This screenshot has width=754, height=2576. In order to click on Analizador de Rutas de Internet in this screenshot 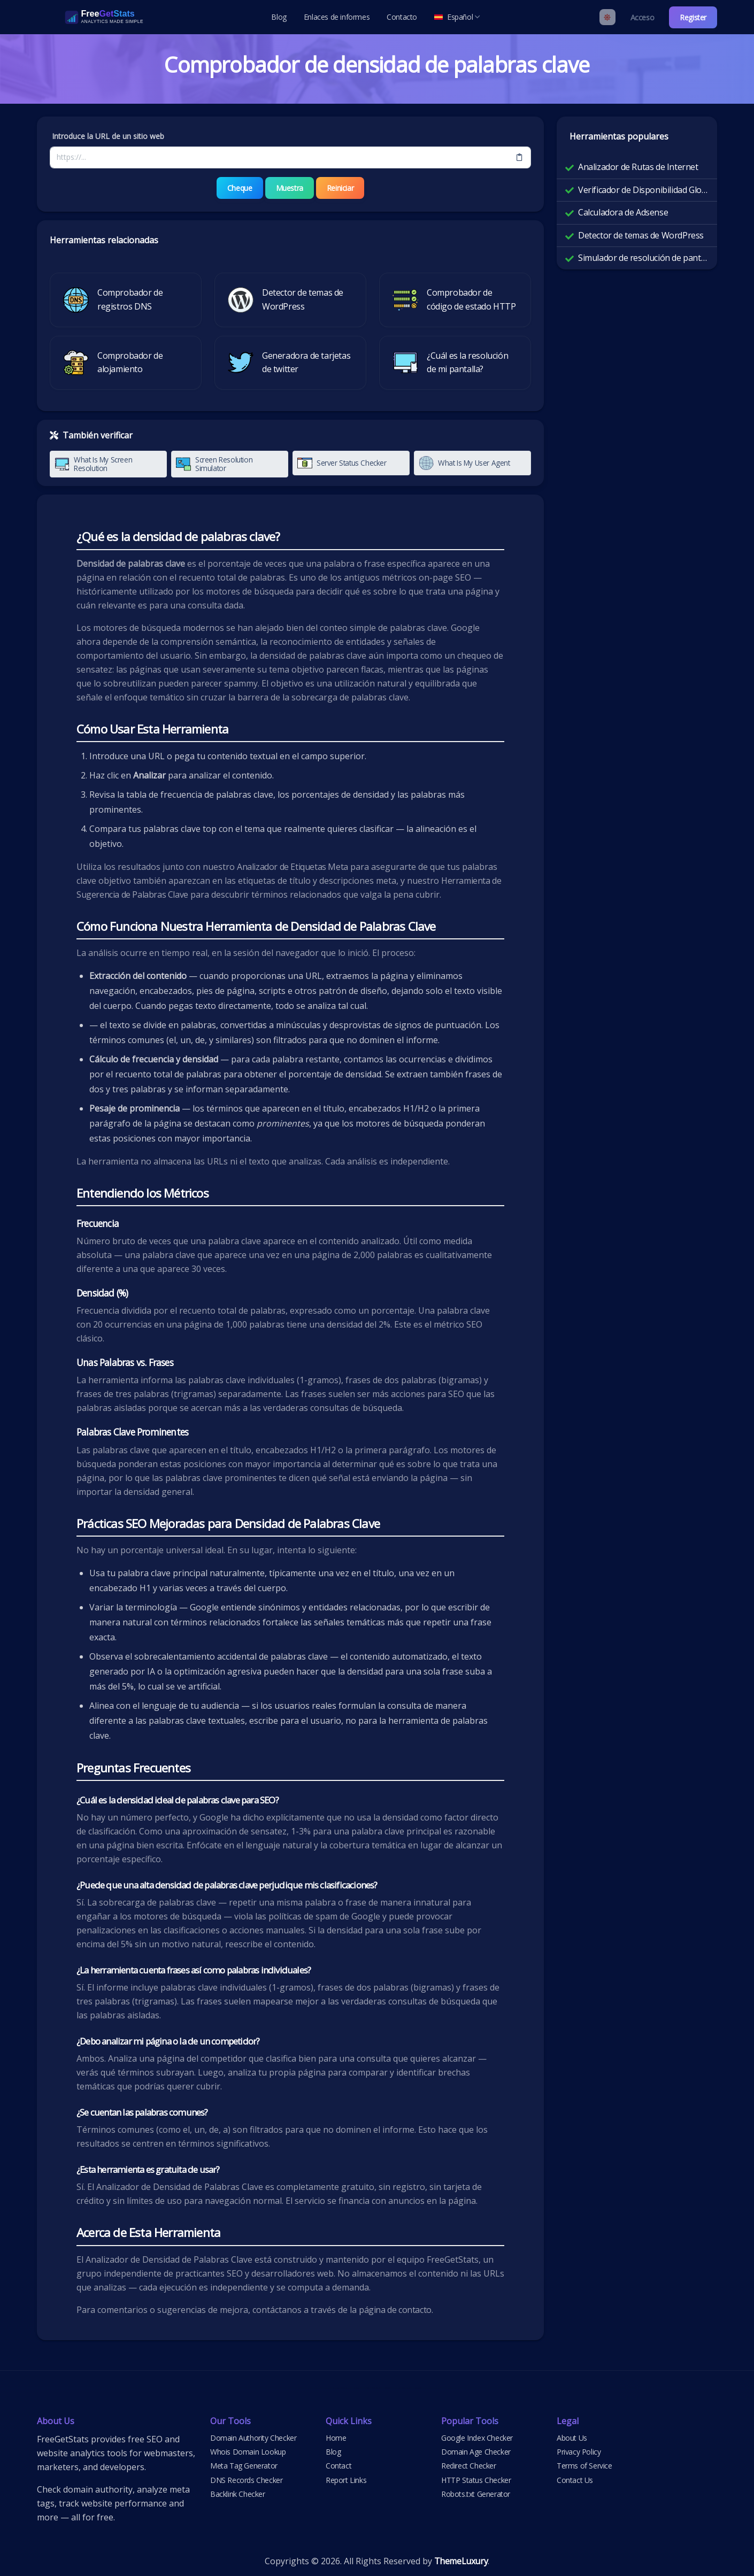, I will do `click(638, 167)`.